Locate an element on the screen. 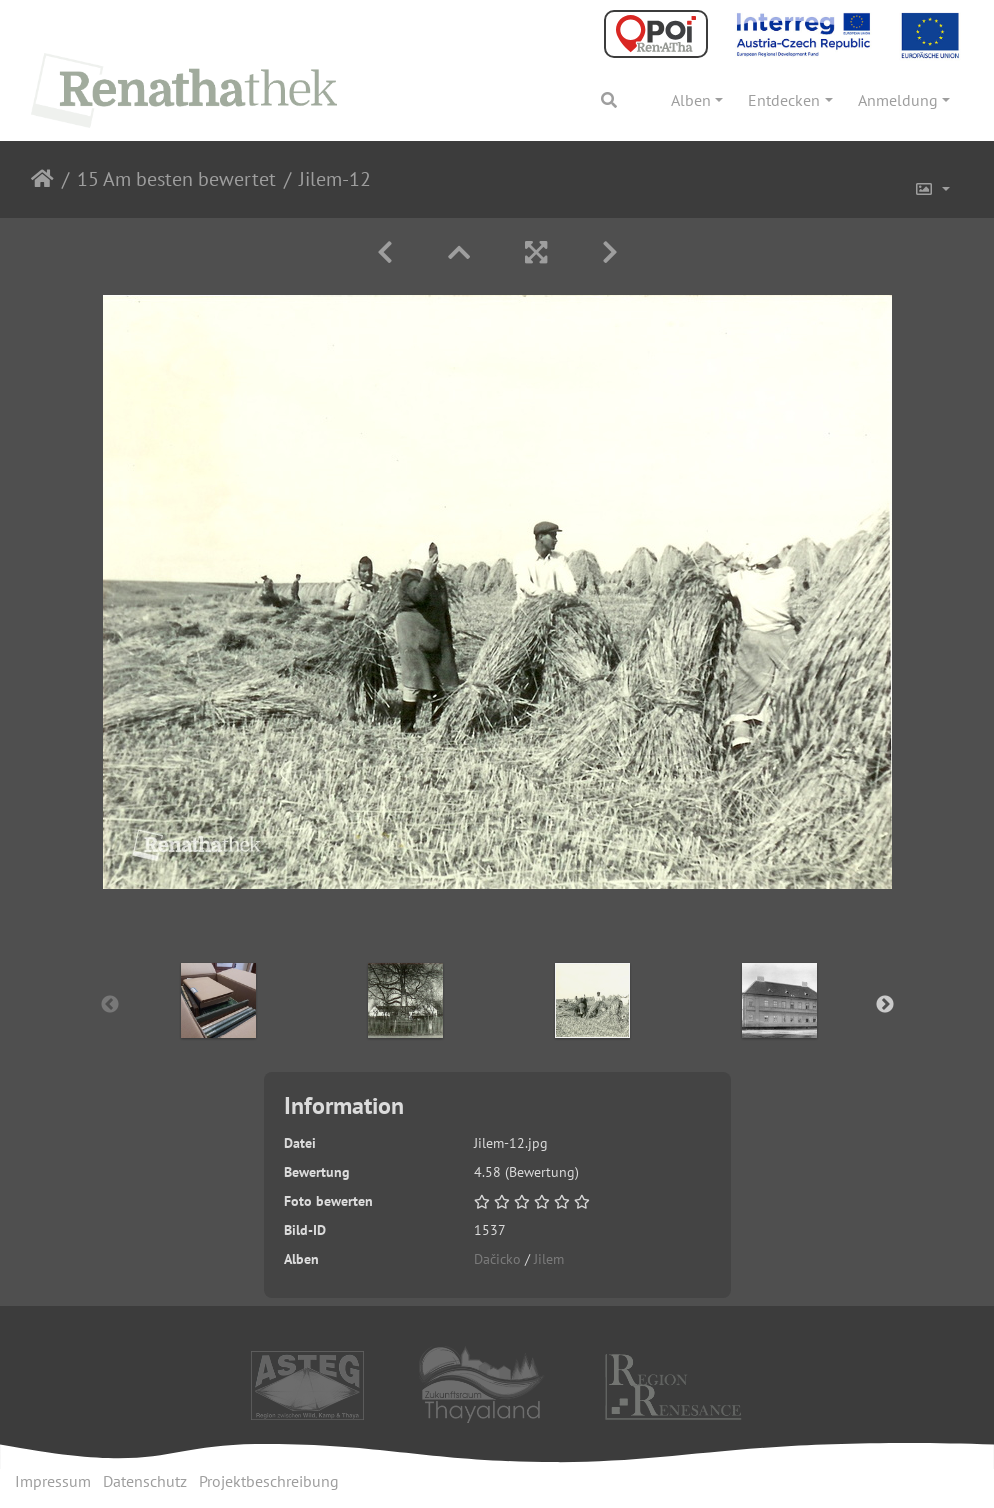 This screenshot has height=1508, width=994. Previous [button] is located at coordinates (110, 1005).